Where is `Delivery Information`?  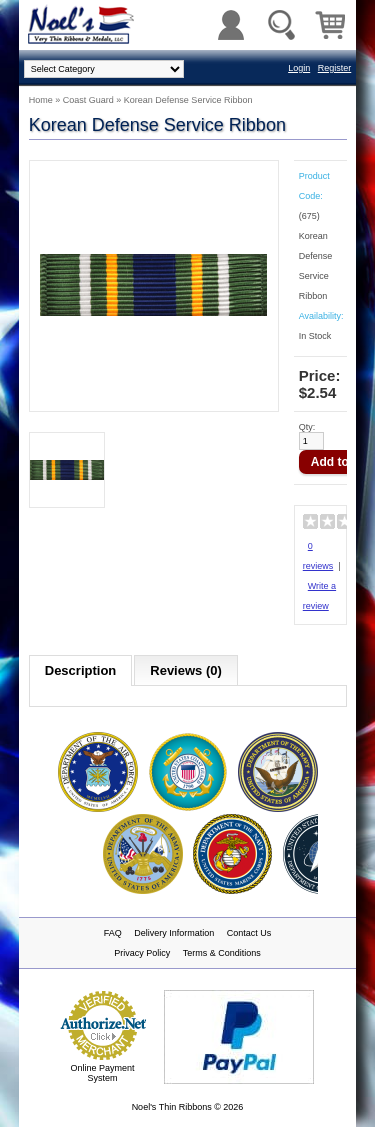
Delivery Information is located at coordinates (174, 933).